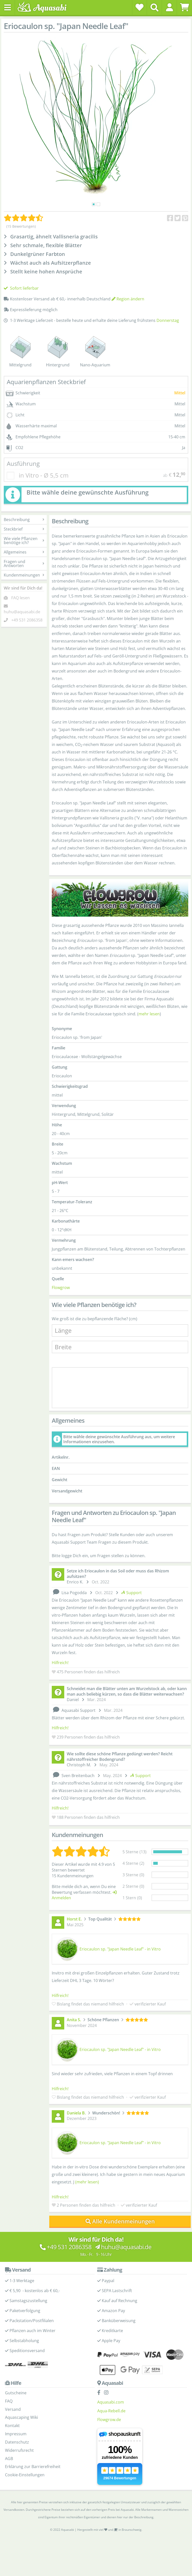  I want to click on Aquascaping Wiki, so click(21, 2417).